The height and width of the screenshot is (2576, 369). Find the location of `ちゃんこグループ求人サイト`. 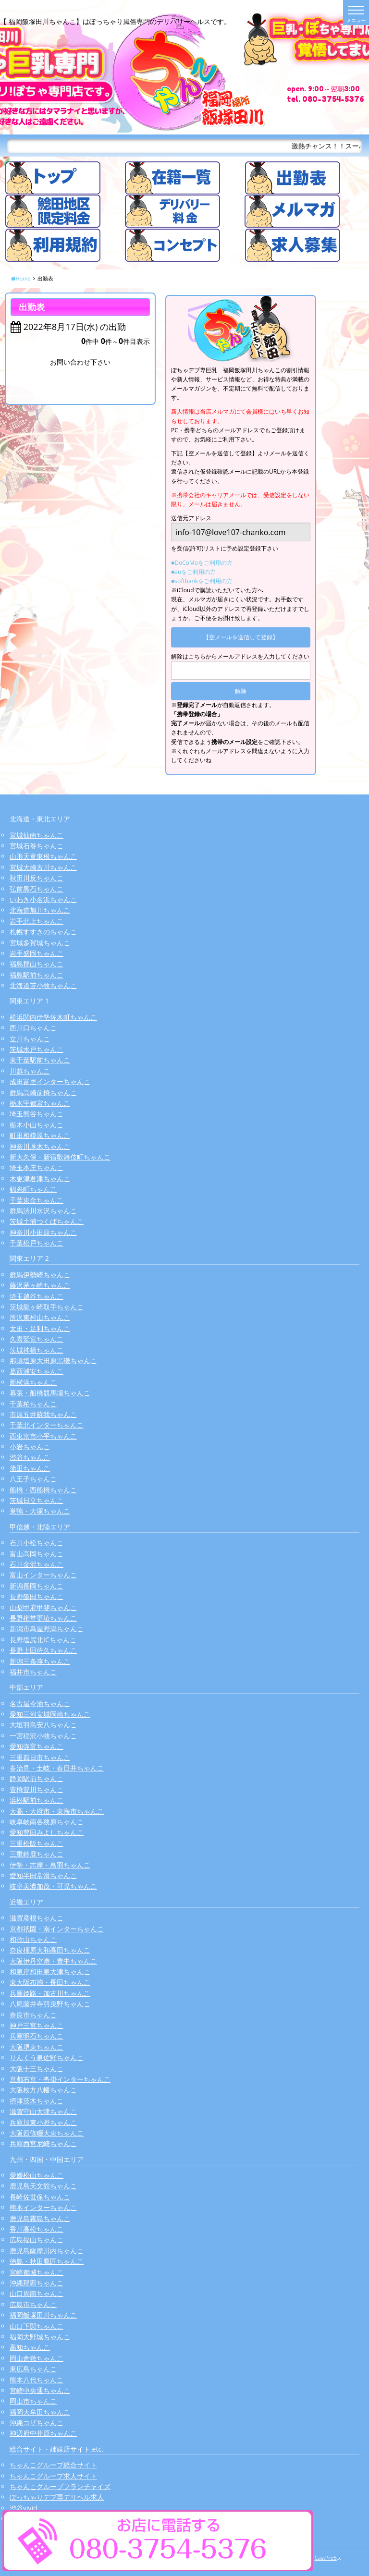

ちゃんこグループ求人サイト is located at coordinates (53, 2475).